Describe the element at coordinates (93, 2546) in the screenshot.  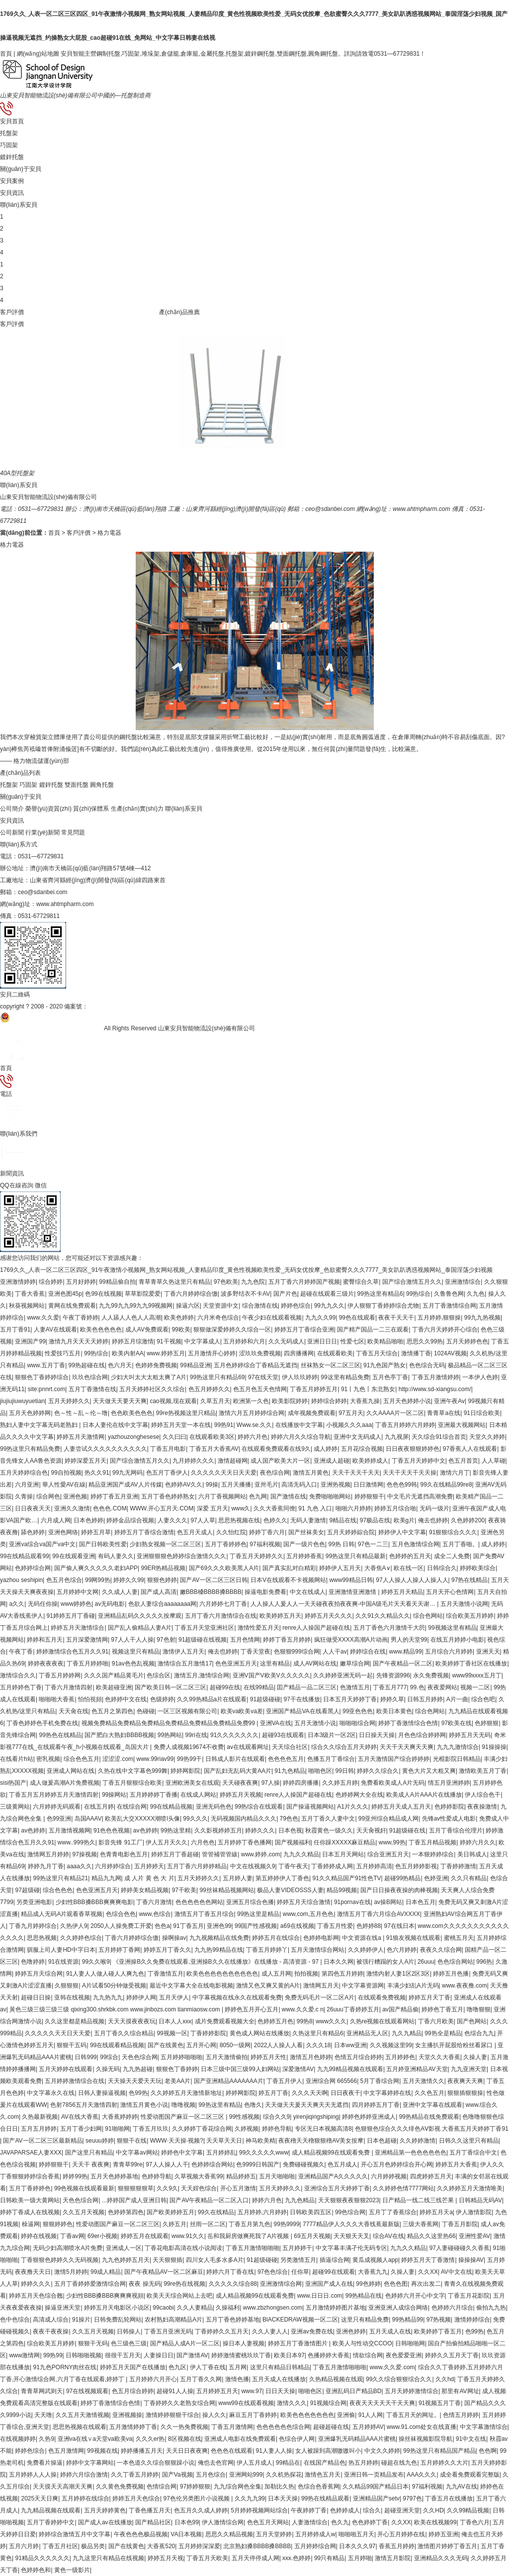
I see `极品另类` at that location.